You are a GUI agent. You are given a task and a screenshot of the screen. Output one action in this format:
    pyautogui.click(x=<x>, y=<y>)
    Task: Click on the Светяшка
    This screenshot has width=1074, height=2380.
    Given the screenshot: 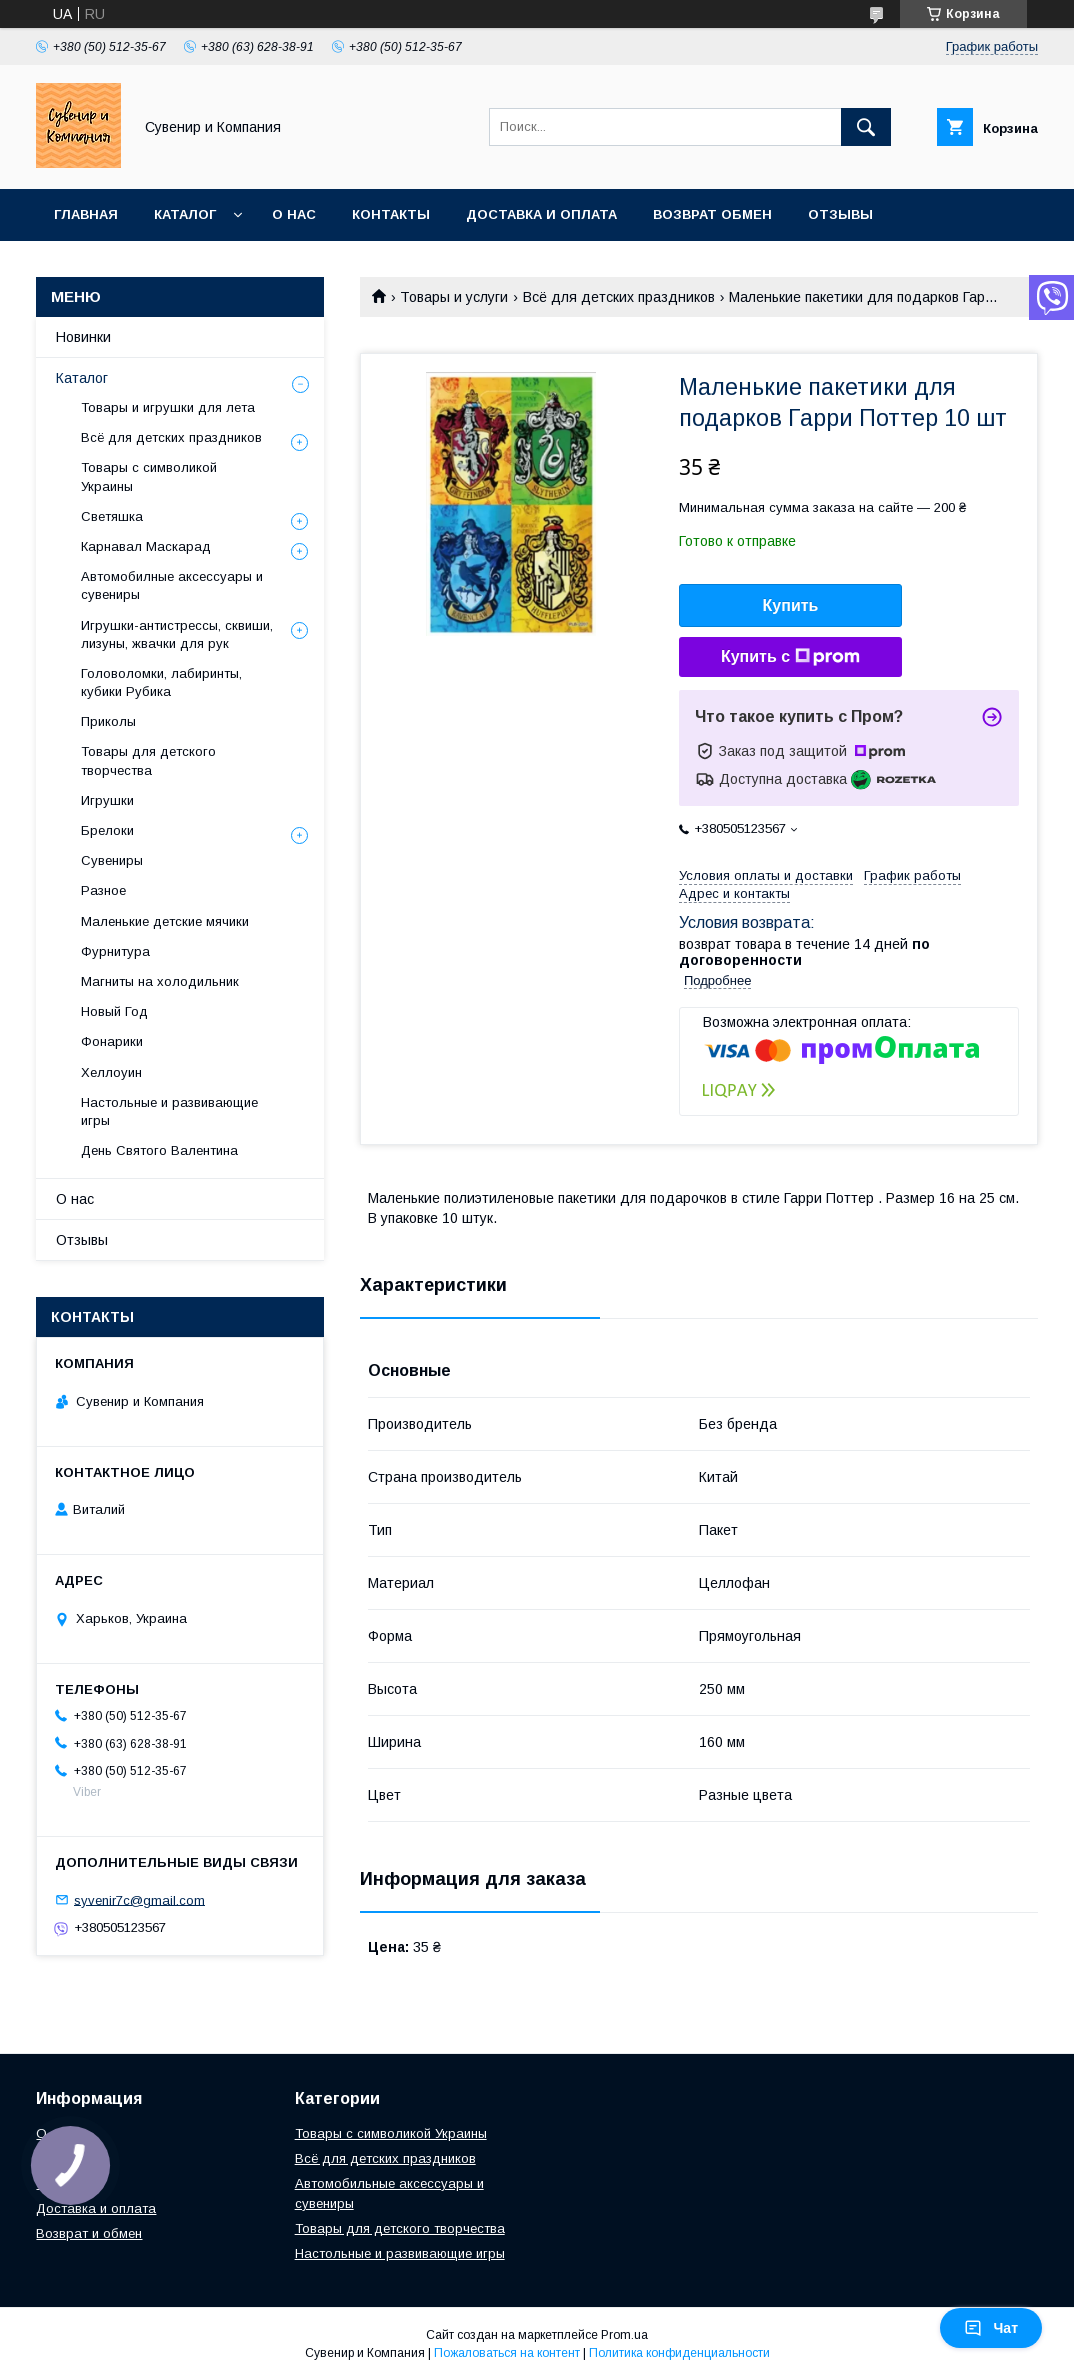 What is the action you would take?
    pyautogui.click(x=112, y=516)
    